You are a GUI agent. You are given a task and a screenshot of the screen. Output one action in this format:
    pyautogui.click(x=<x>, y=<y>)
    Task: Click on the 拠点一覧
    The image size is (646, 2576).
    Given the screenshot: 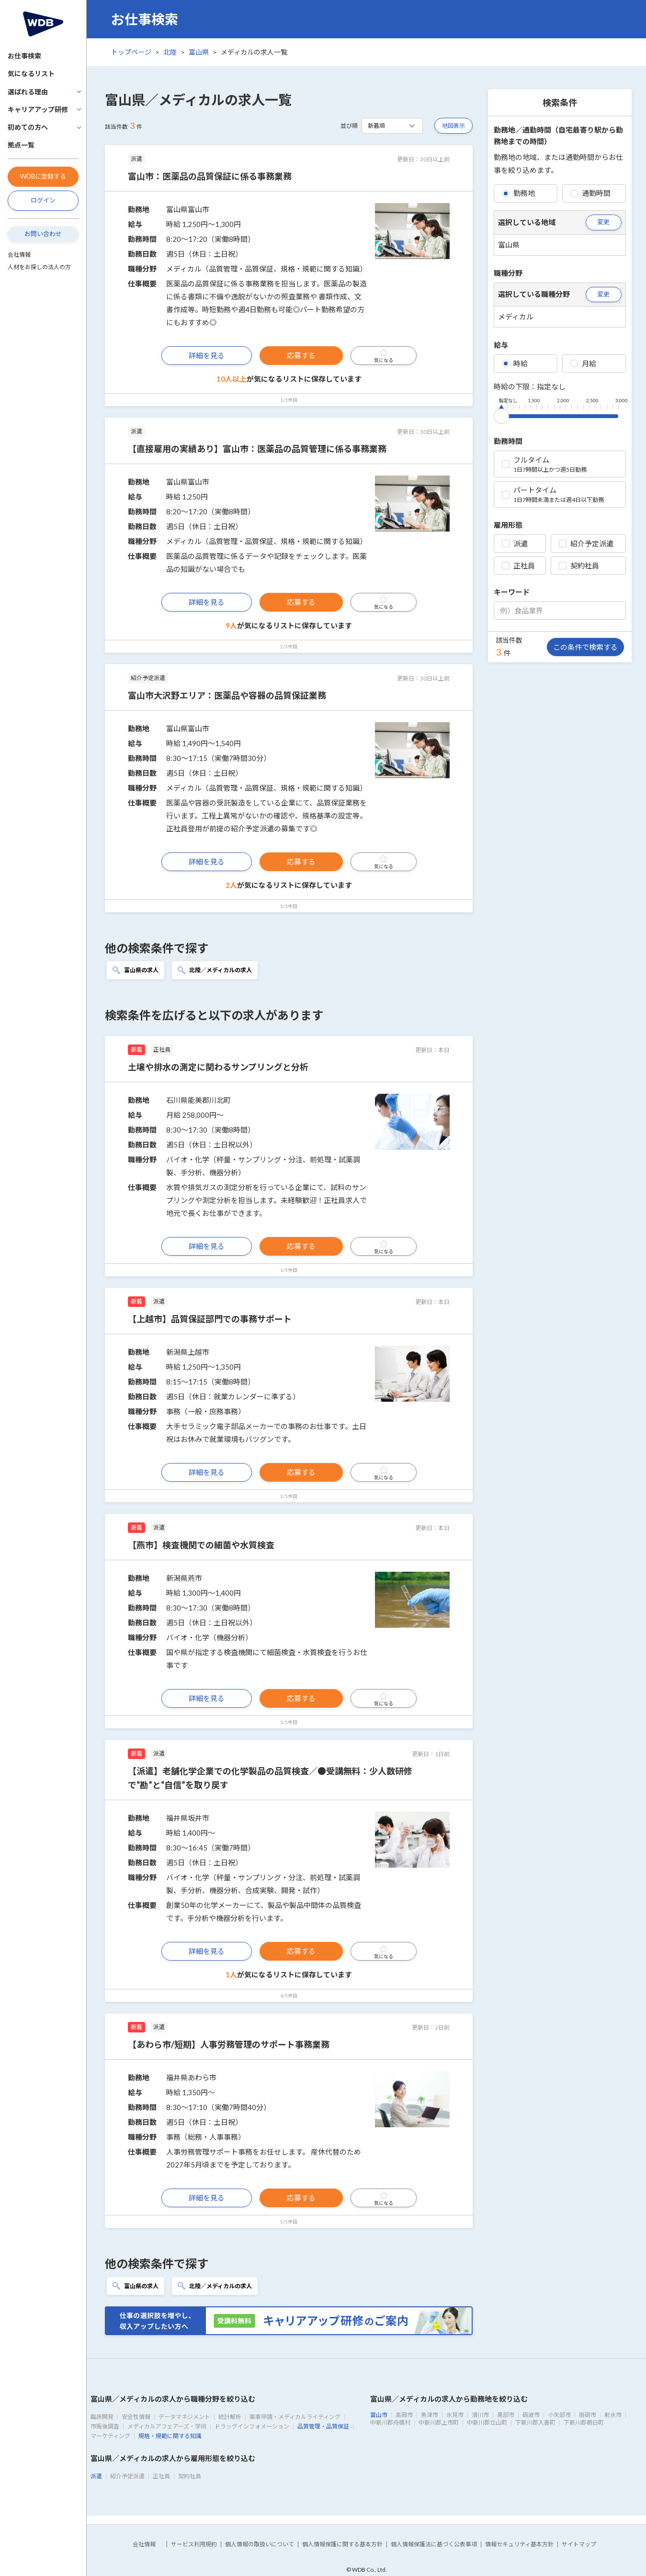 What is the action you would take?
    pyautogui.click(x=21, y=145)
    